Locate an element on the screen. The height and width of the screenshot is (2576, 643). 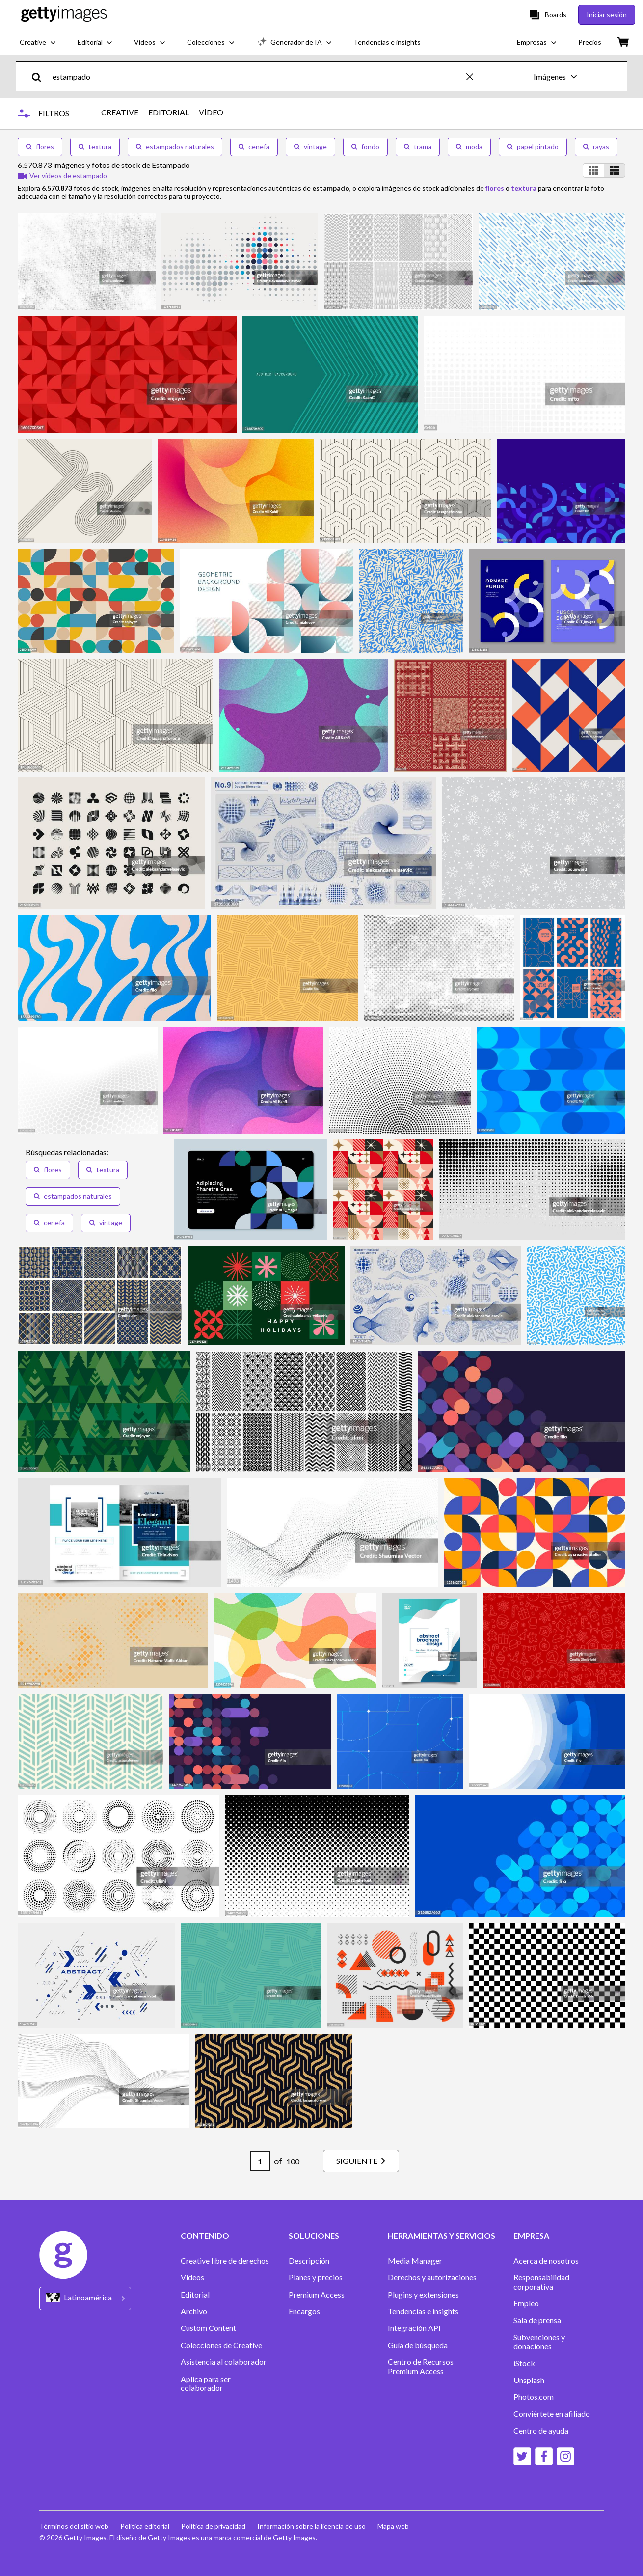
Política de privacidad is located at coordinates (213, 2526).